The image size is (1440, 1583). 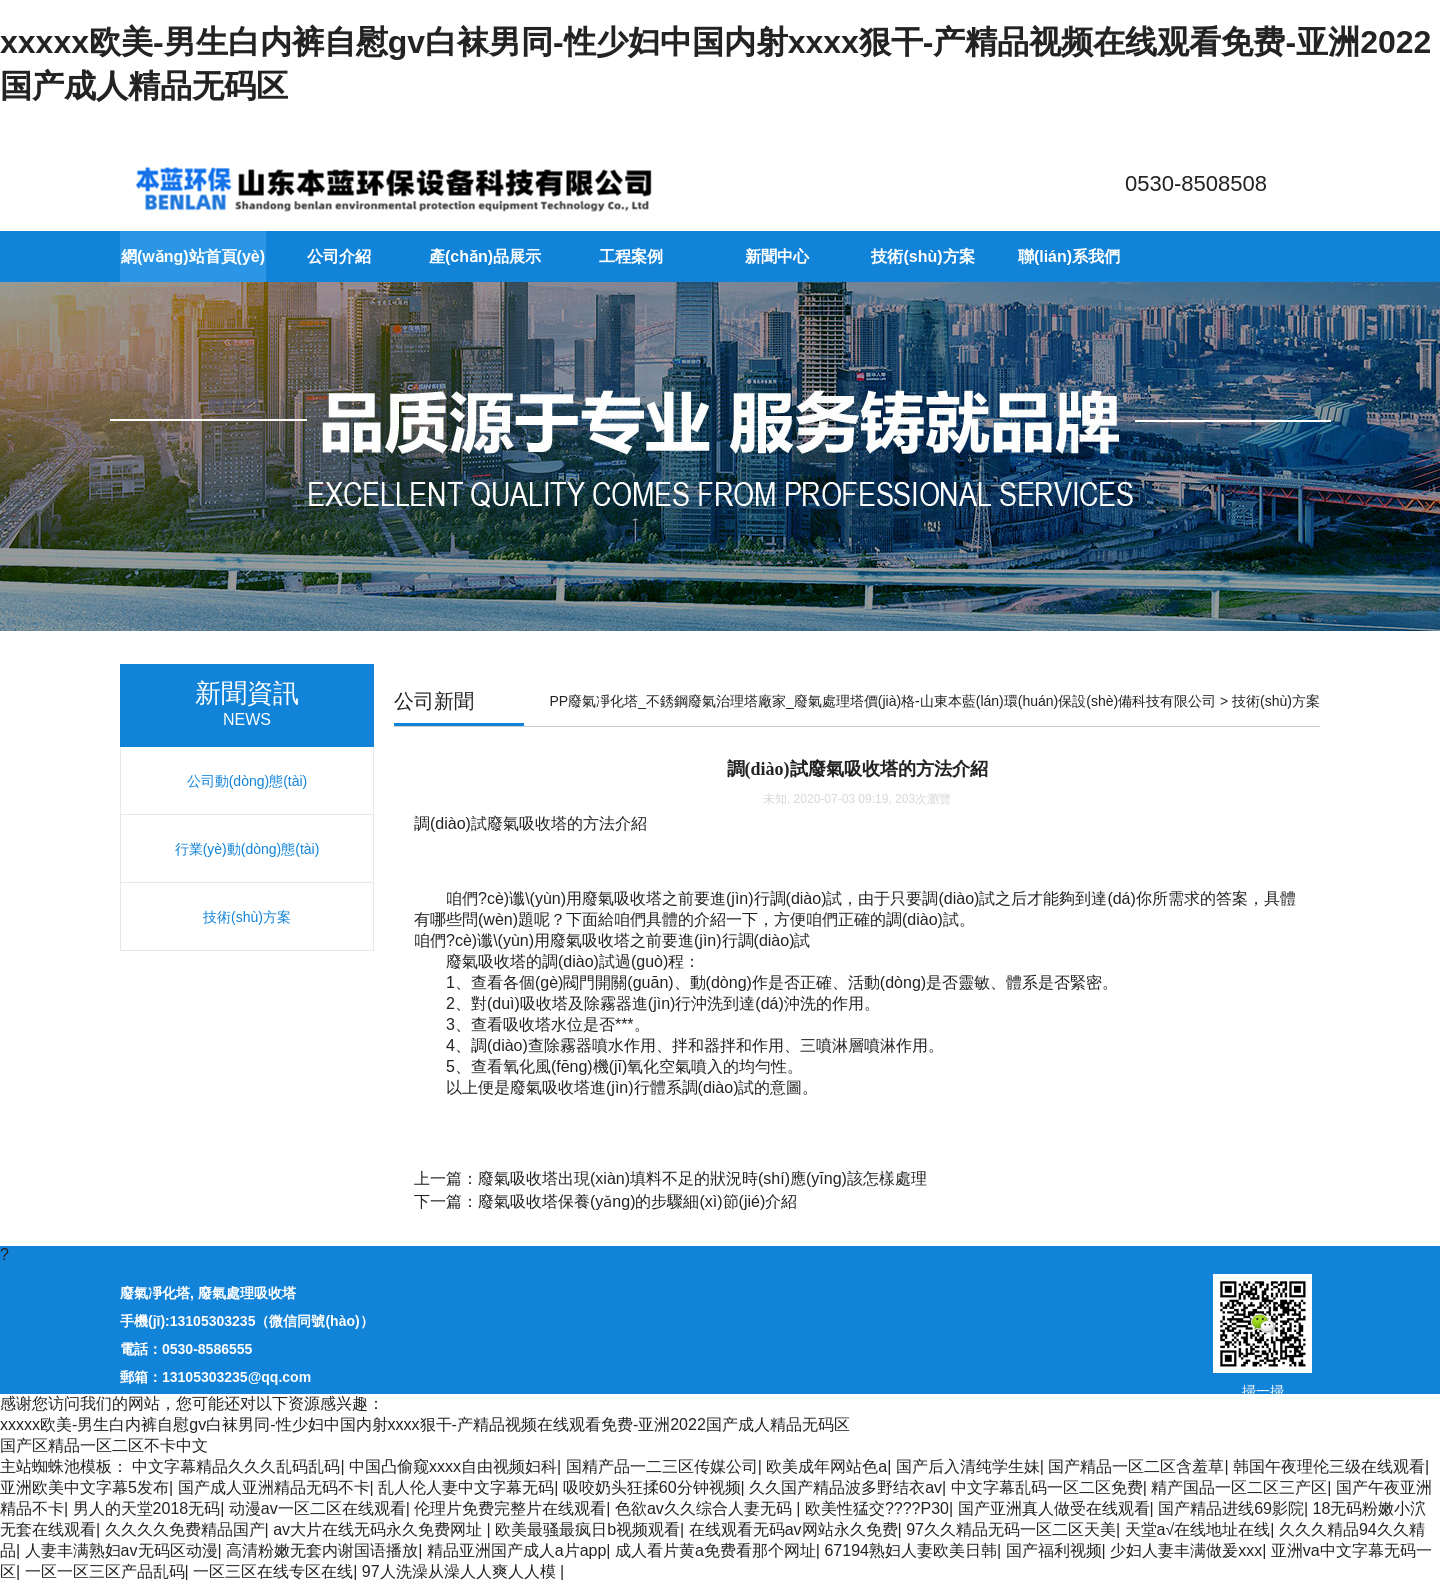 I want to click on 精品亚洲国产成人a片app, so click(x=517, y=1550).